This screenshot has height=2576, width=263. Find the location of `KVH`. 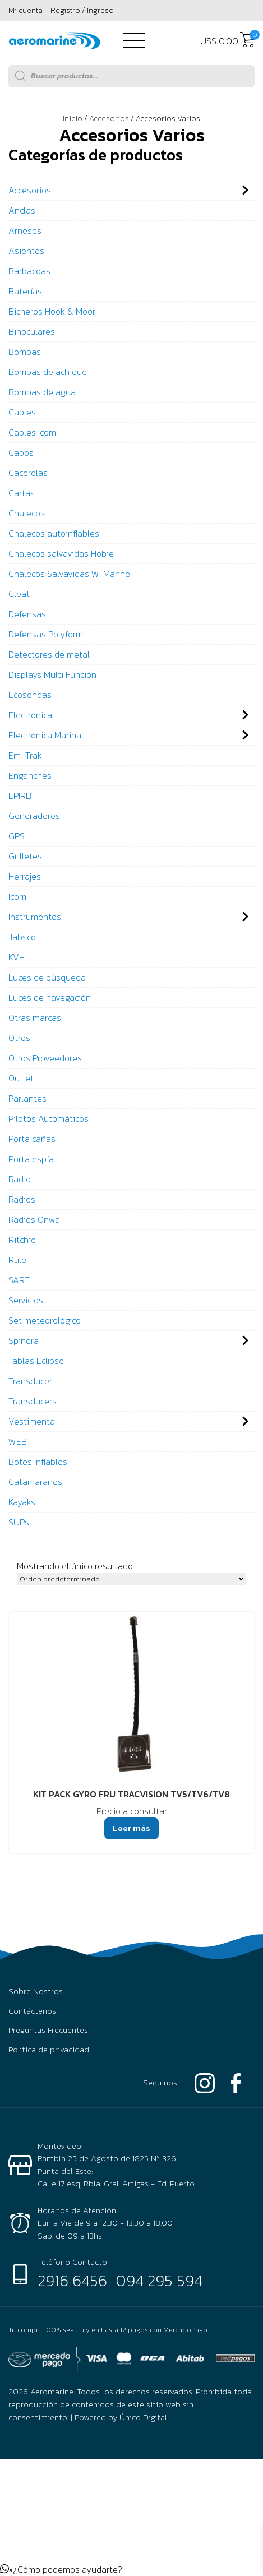

KVH is located at coordinates (16, 957).